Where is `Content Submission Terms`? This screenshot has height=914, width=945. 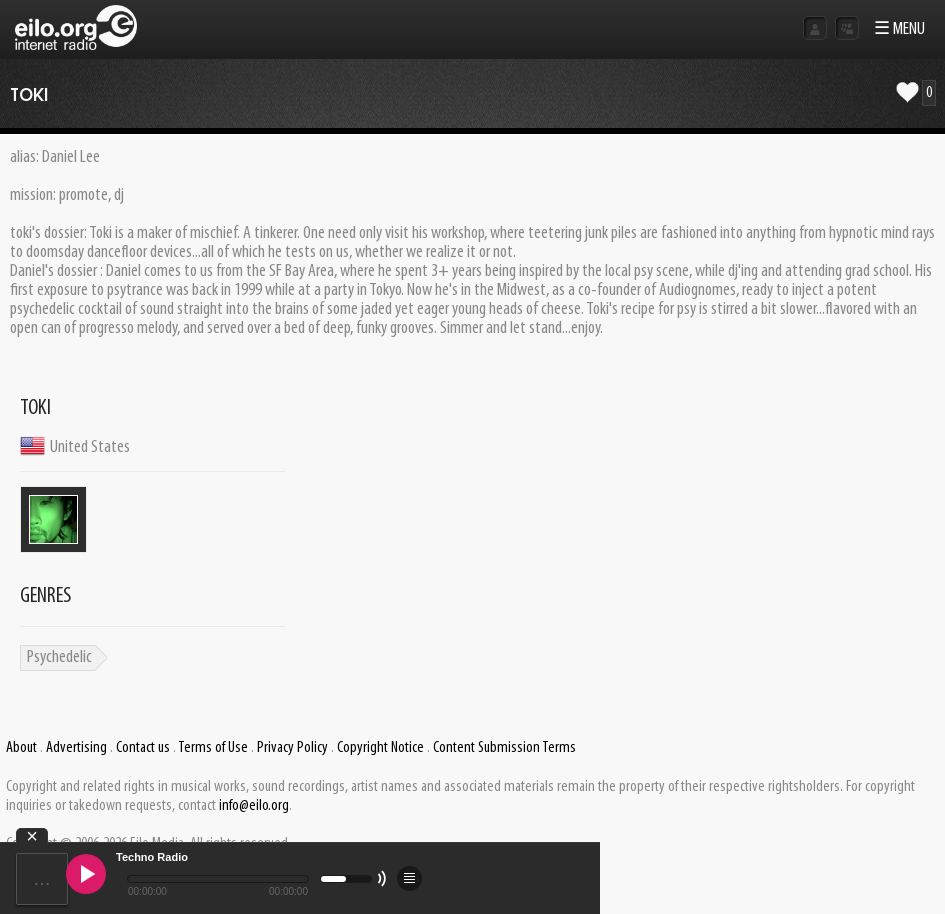
Content Submission Terms is located at coordinates (504, 748).